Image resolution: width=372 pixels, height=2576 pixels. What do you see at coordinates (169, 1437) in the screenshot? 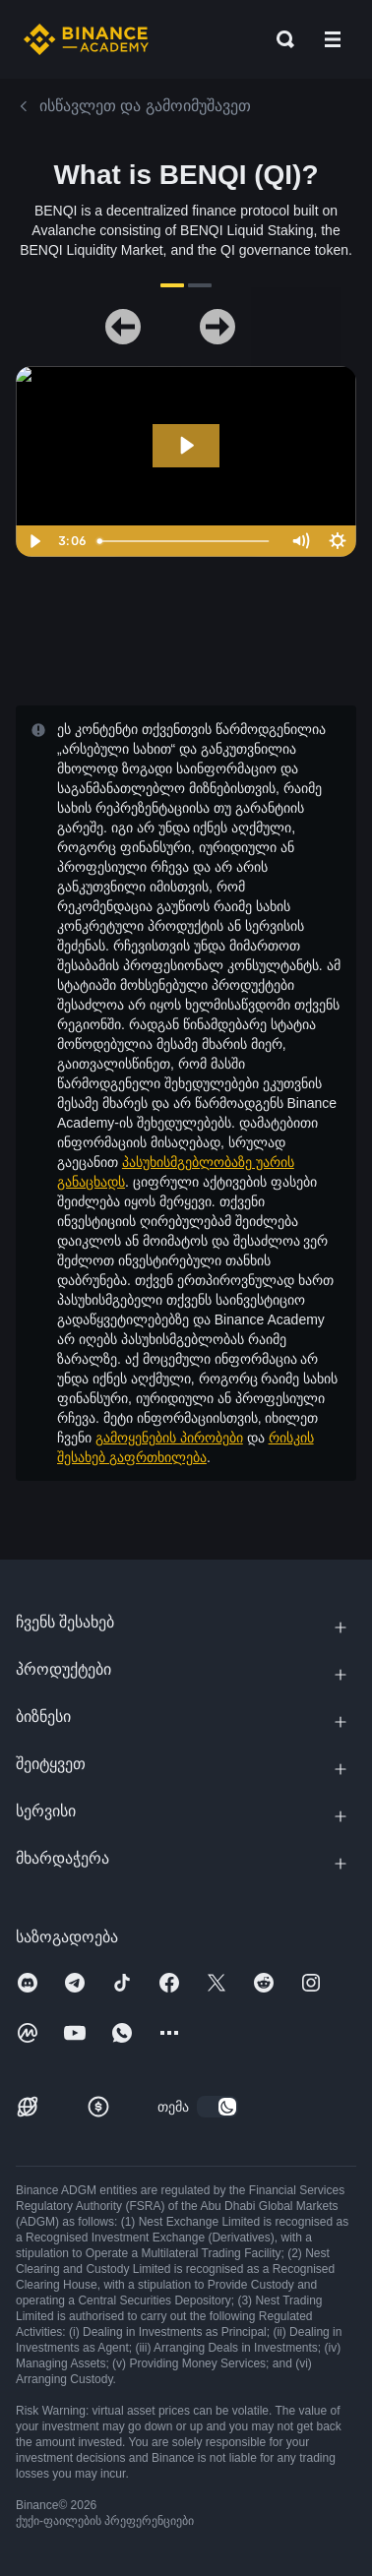
I see `გამოყენების პირობები` at bounding box center [169, 1437].